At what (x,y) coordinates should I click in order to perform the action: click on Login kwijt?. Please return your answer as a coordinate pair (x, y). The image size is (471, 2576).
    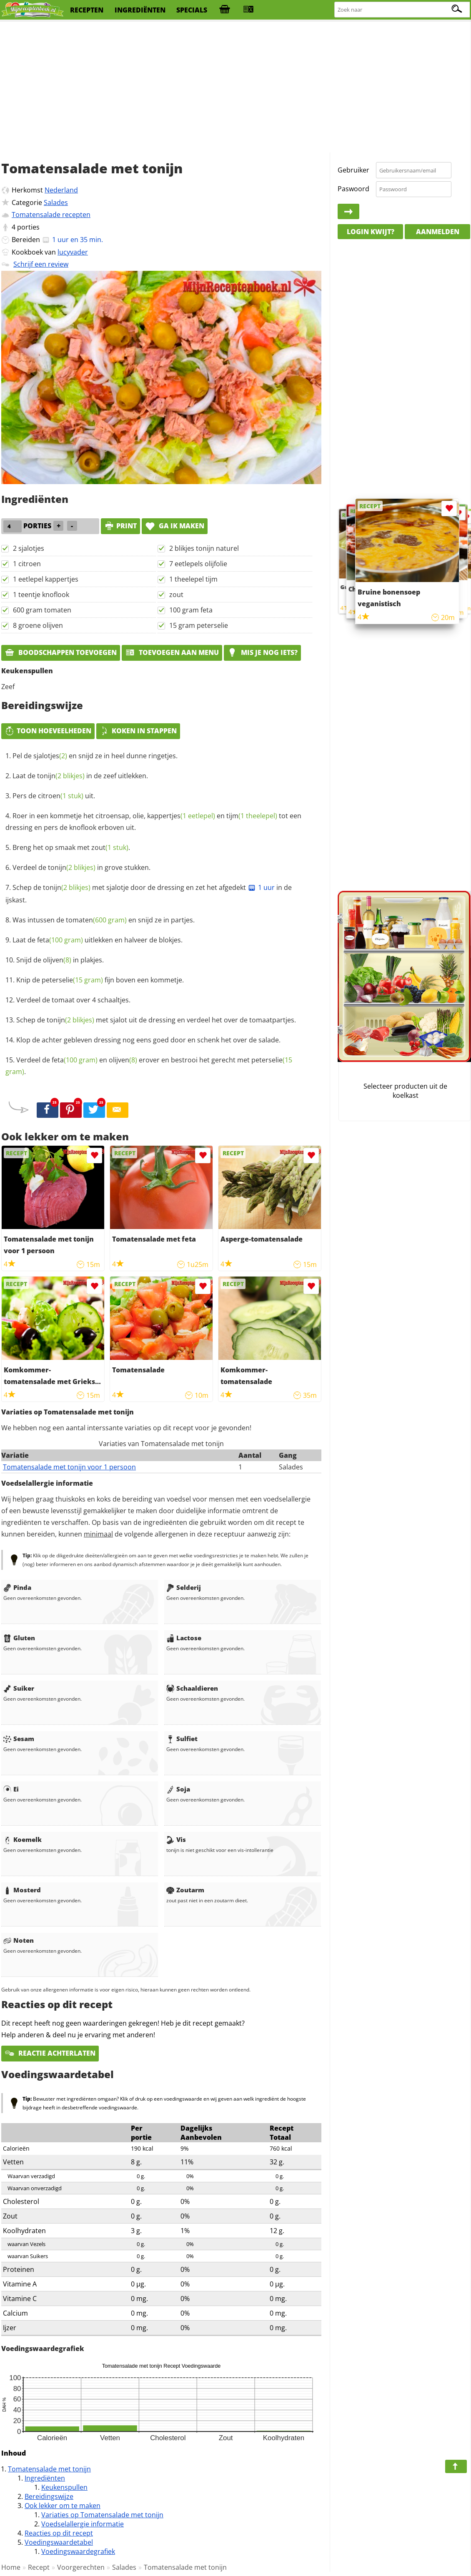
    Looking at the image, I should click on (370, 231).